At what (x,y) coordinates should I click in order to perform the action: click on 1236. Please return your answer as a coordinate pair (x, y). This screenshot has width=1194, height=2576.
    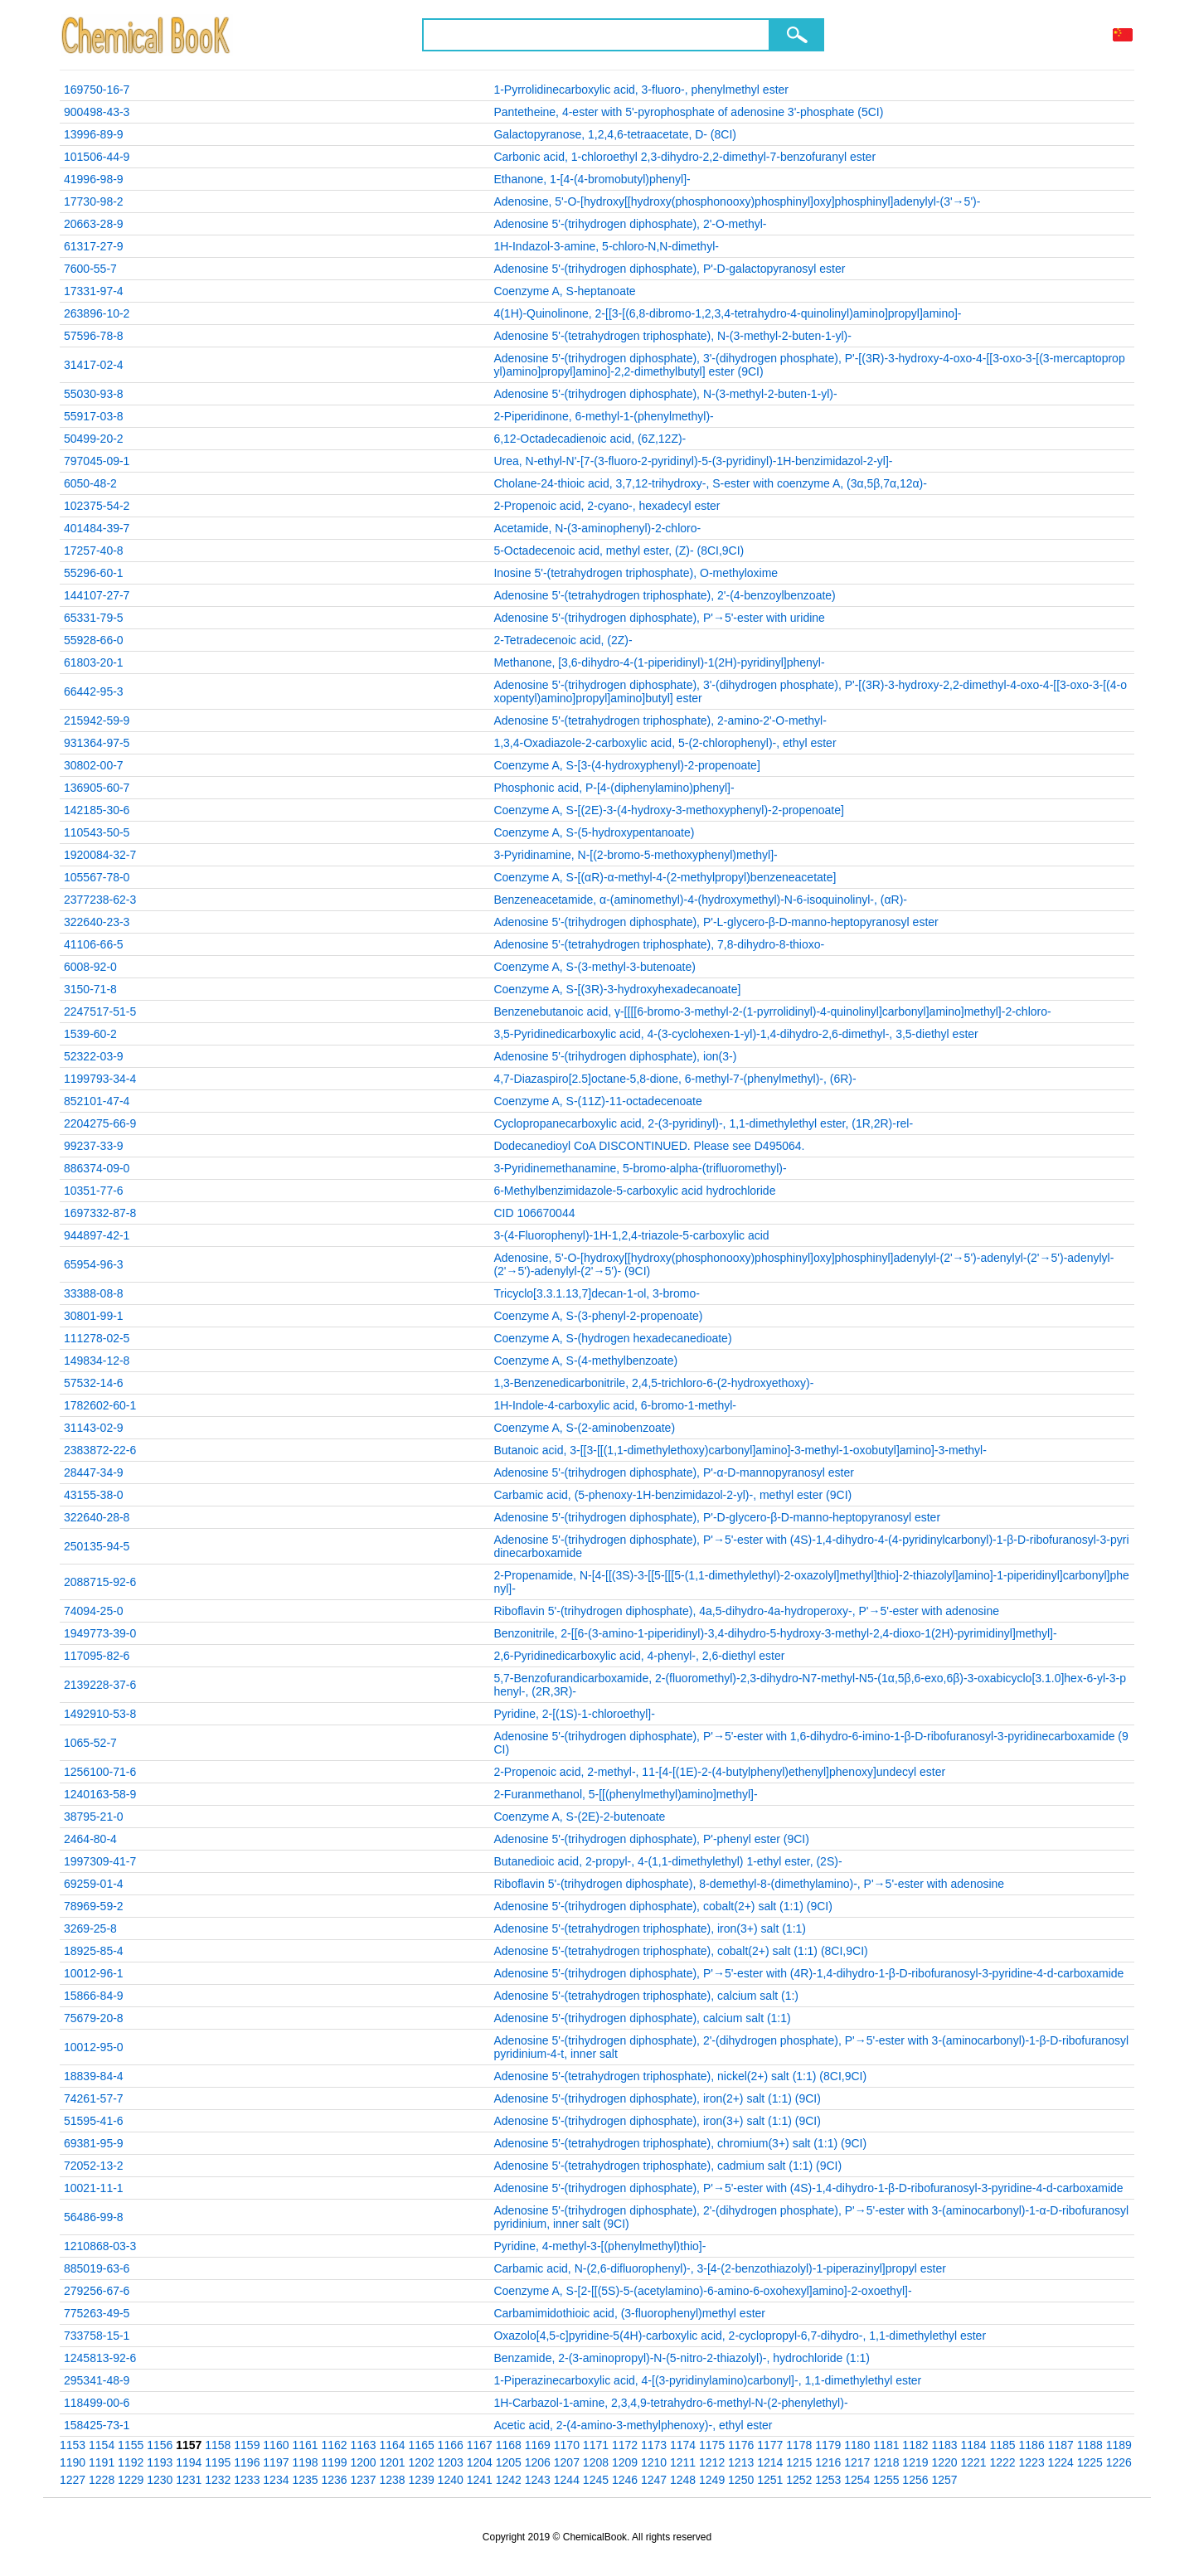
    Looking at the image, I should click on (334, 2479).